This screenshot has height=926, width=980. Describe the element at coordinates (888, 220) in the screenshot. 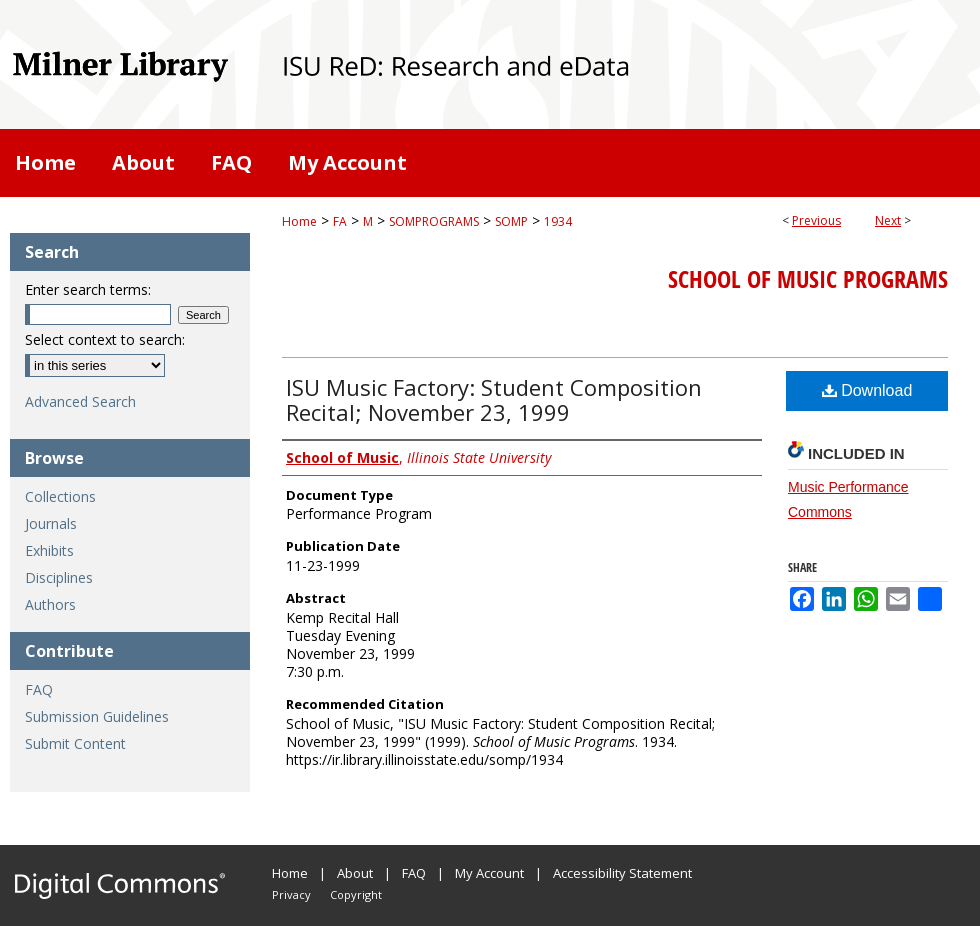

I see `Next` at that location.